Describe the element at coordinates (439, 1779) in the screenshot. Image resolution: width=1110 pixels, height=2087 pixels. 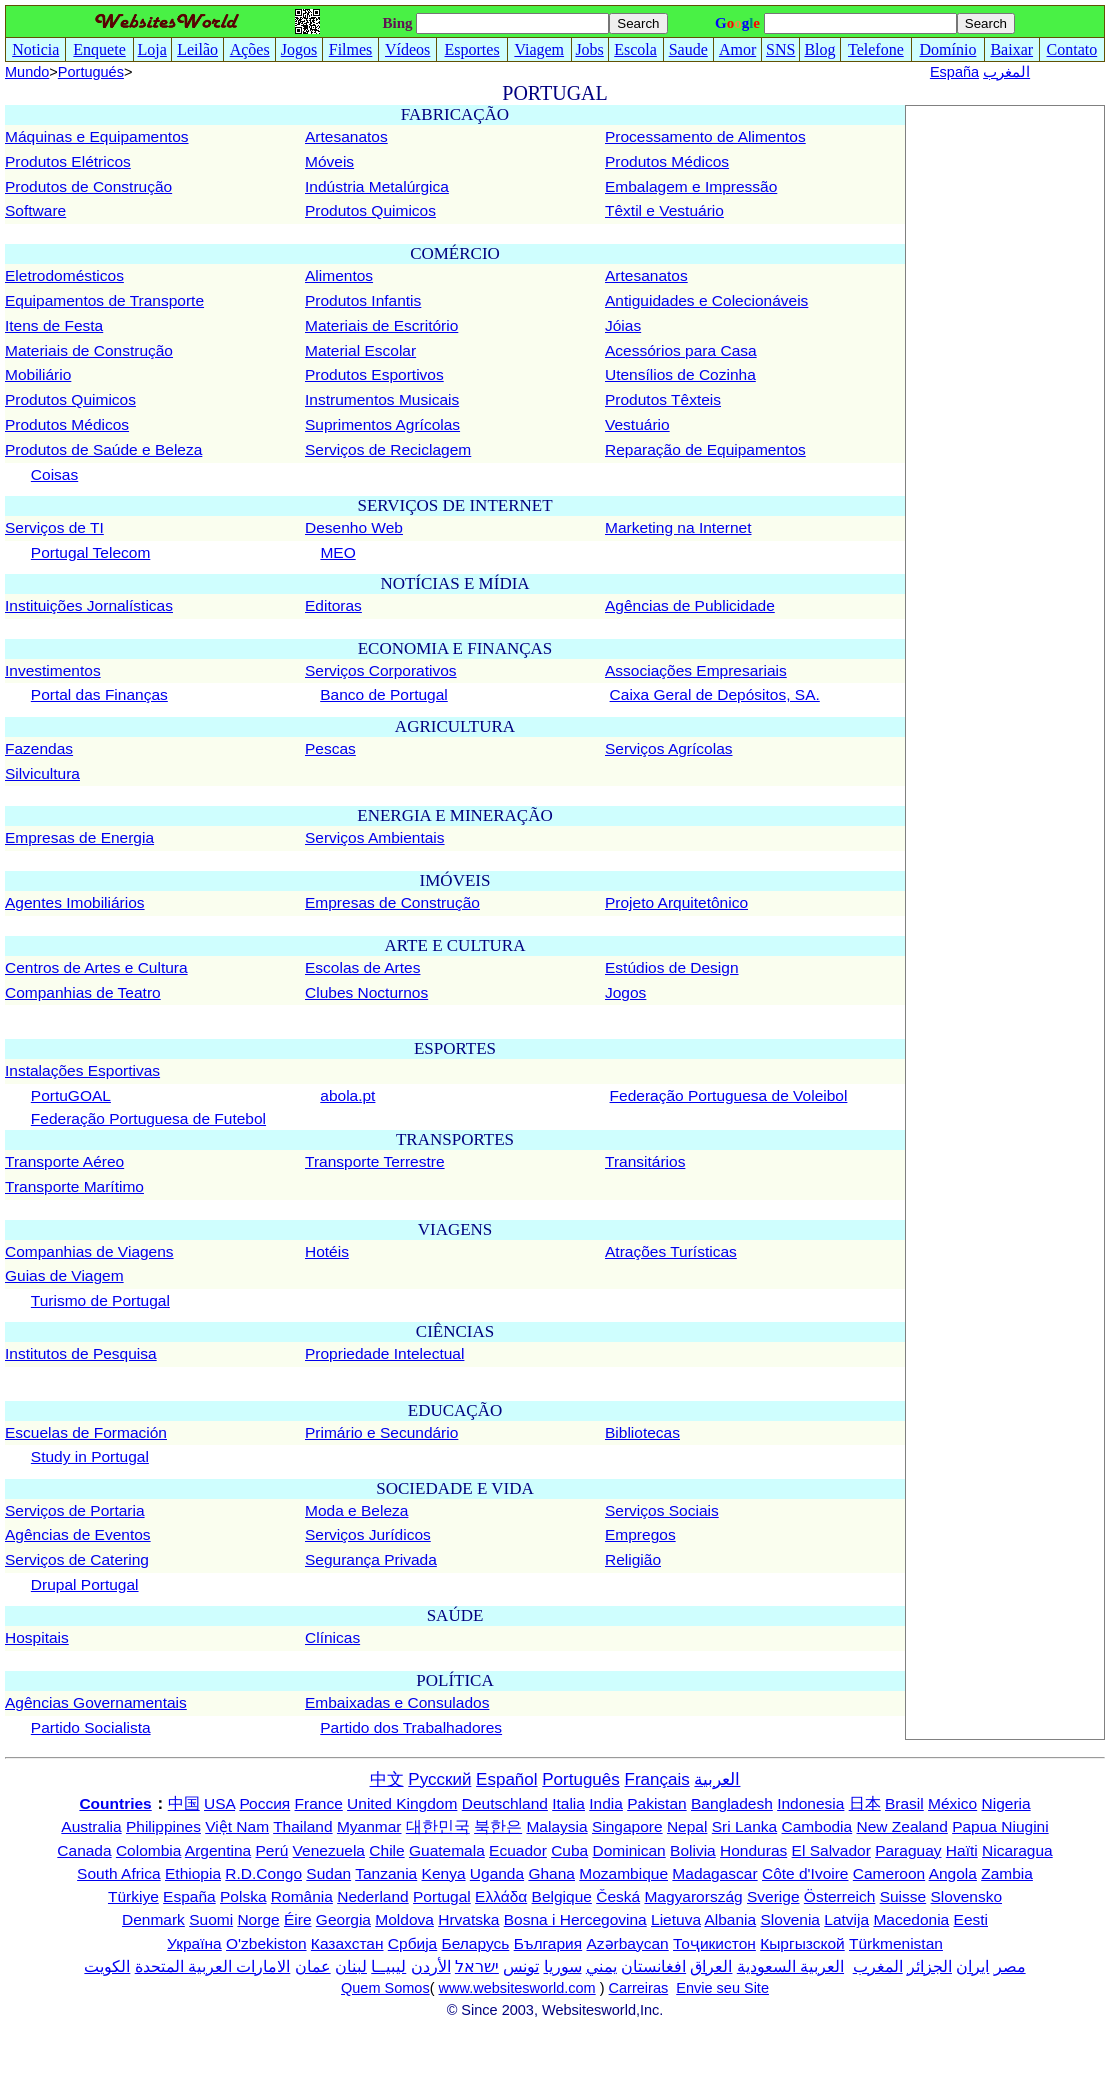
I see `Русский` at that location.